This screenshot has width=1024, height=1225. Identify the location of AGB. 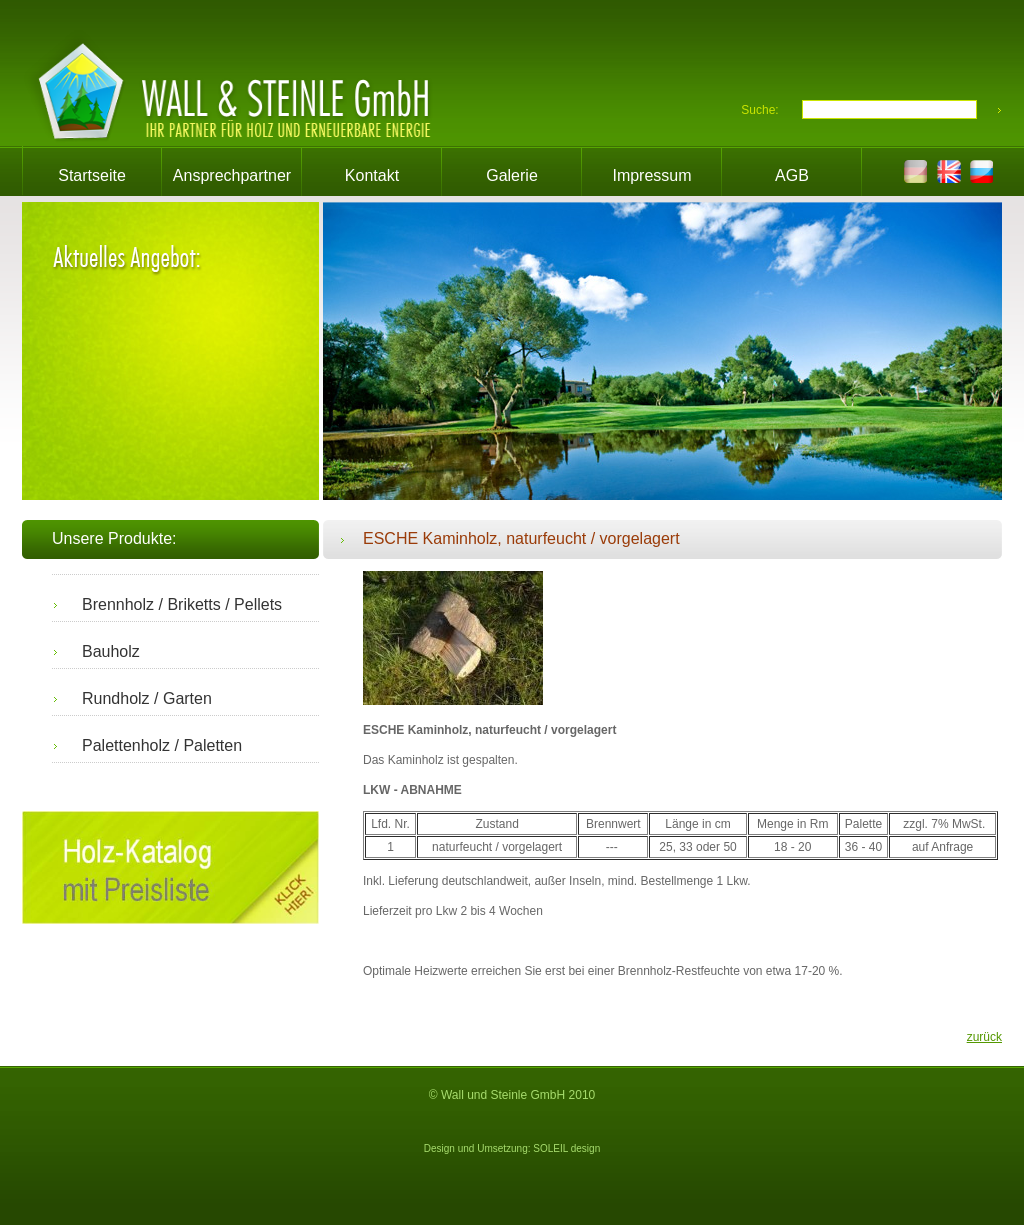
(792, 175).